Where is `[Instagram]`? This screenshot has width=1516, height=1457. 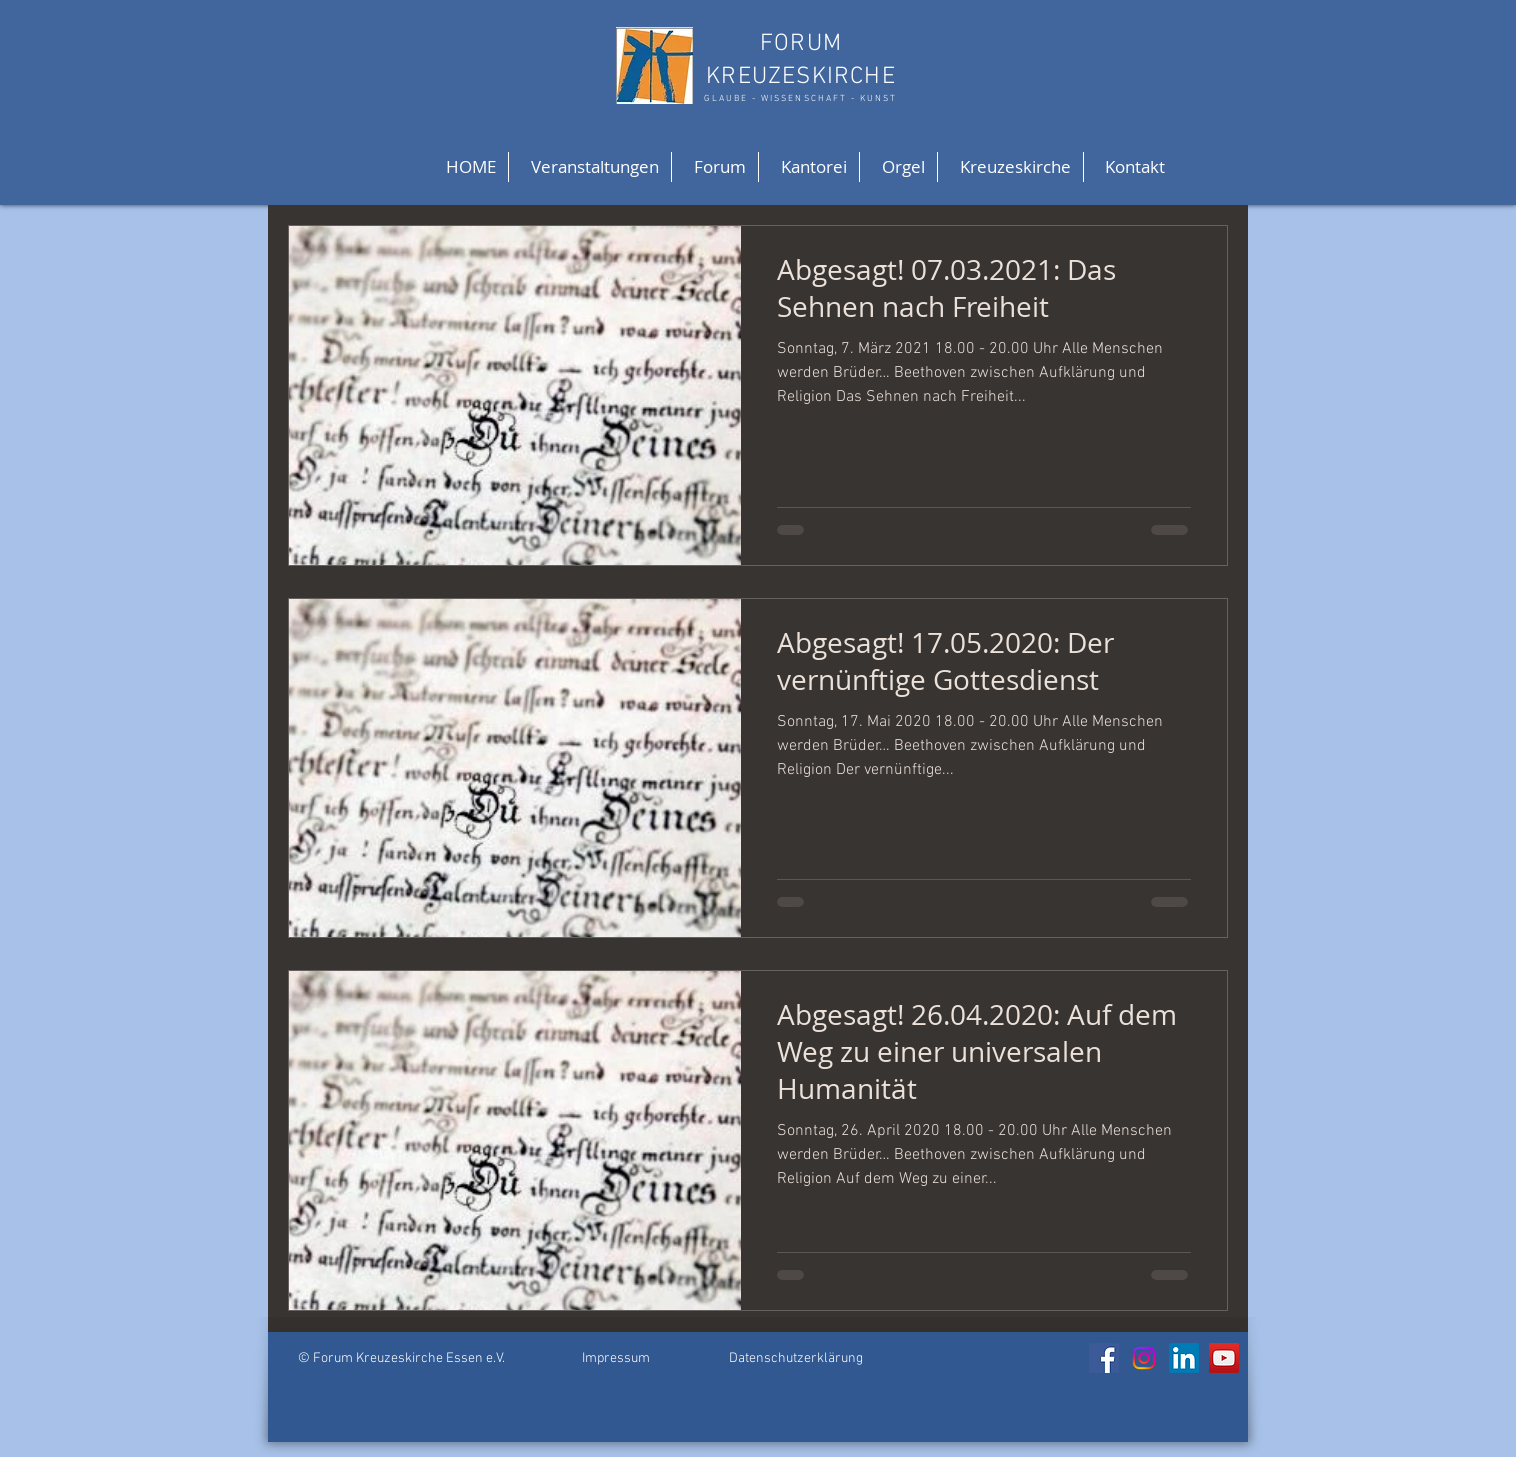 [Instagram] is located at coordinates (1144, 1358).